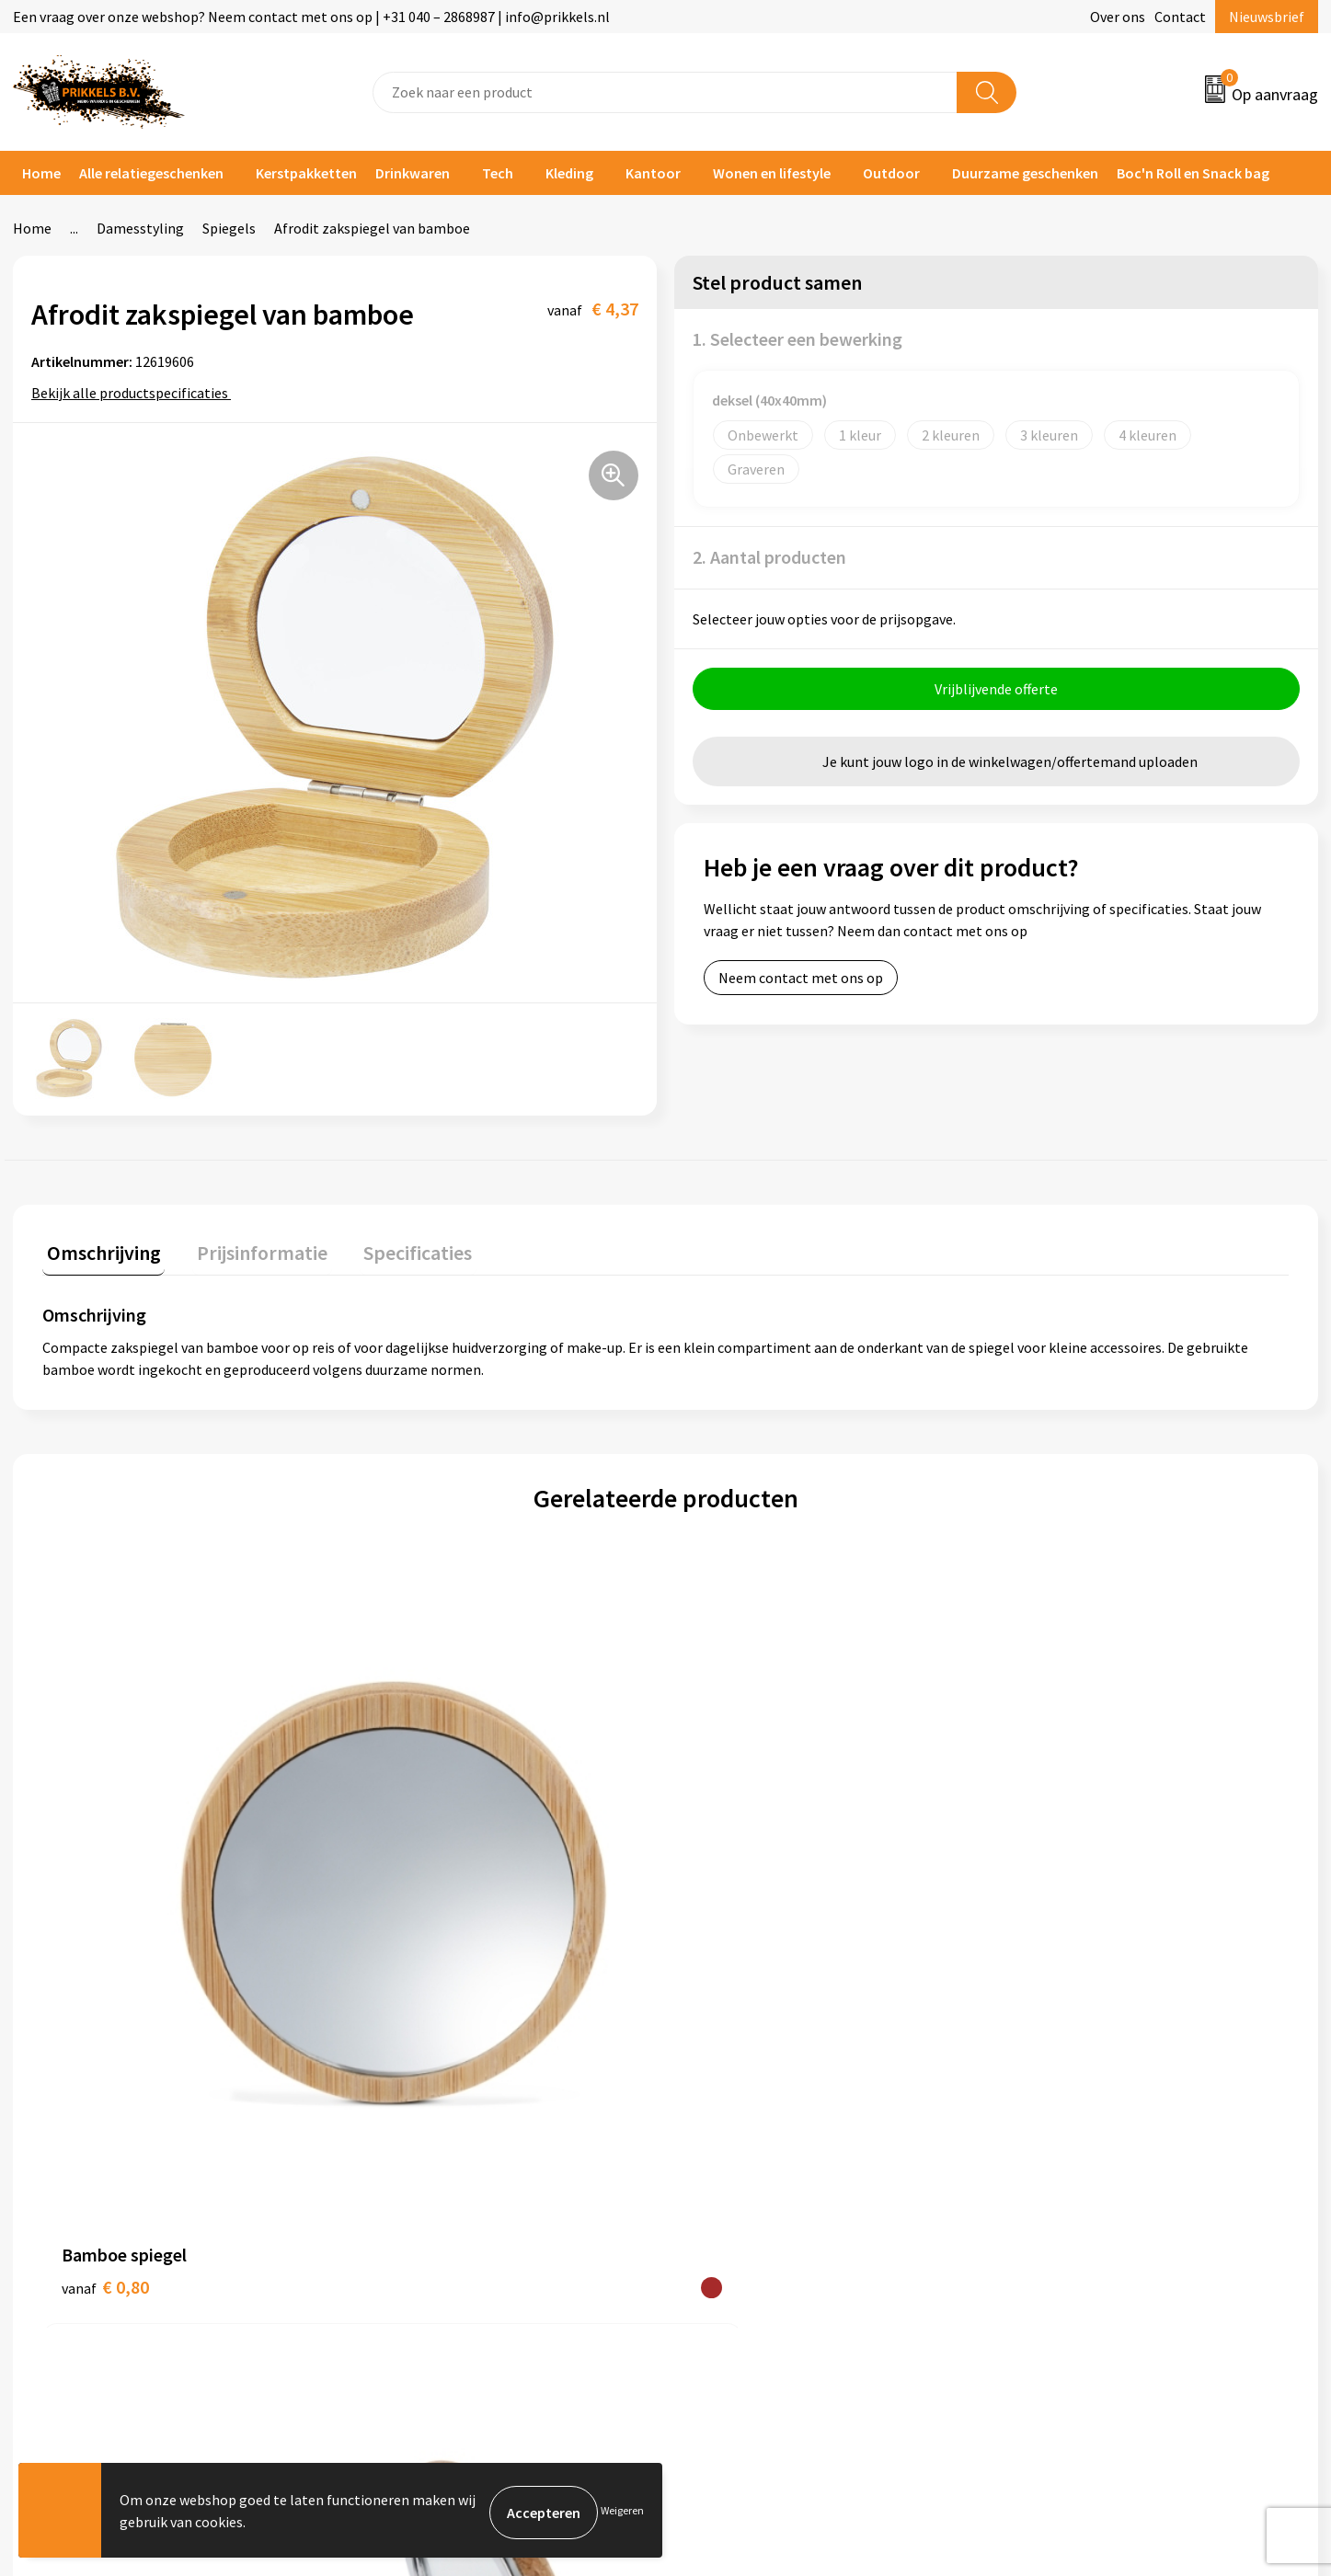 The width and height of the screenshot is (1331, 2576). What do you see at coordinates (151, 173) in the screenshot?
I see `Alle relatiegeschenken` at bounding box center [151, 173].